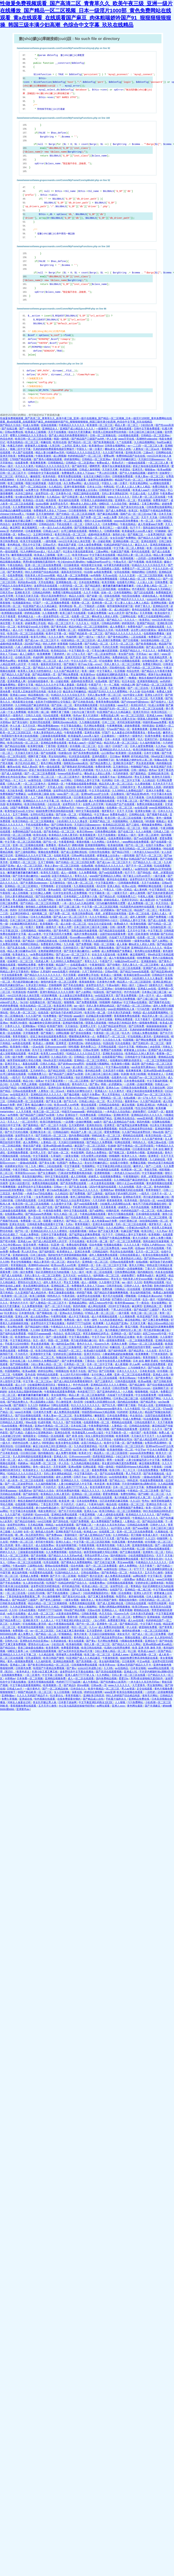 Image resolution: width=174 pixels, height=2576 pixels. What do you see at coordinates (157, 814) in the screenshot?
I see `国产视频手机在线` at bounding box center [157, 814].